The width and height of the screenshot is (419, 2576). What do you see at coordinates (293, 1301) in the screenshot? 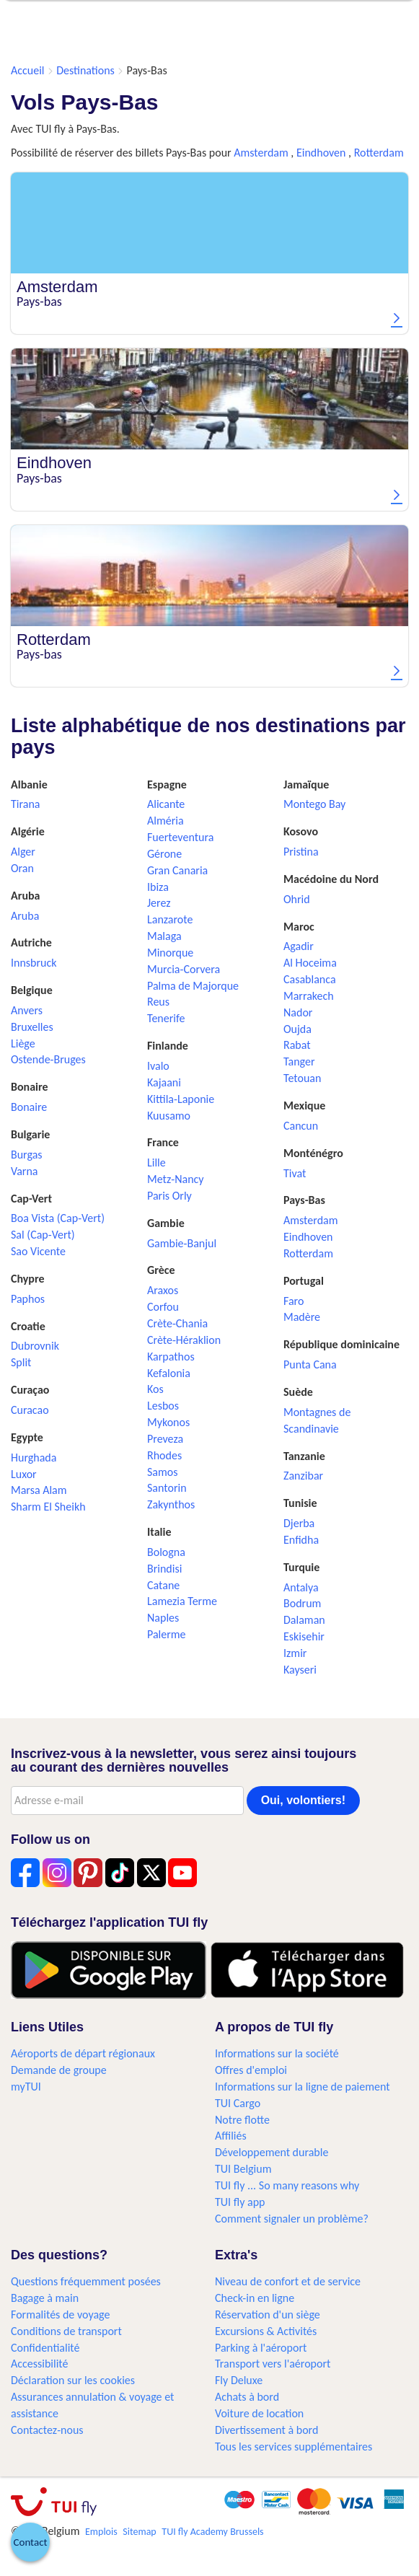
I see `Faro` at bounding box center [293, 1301].